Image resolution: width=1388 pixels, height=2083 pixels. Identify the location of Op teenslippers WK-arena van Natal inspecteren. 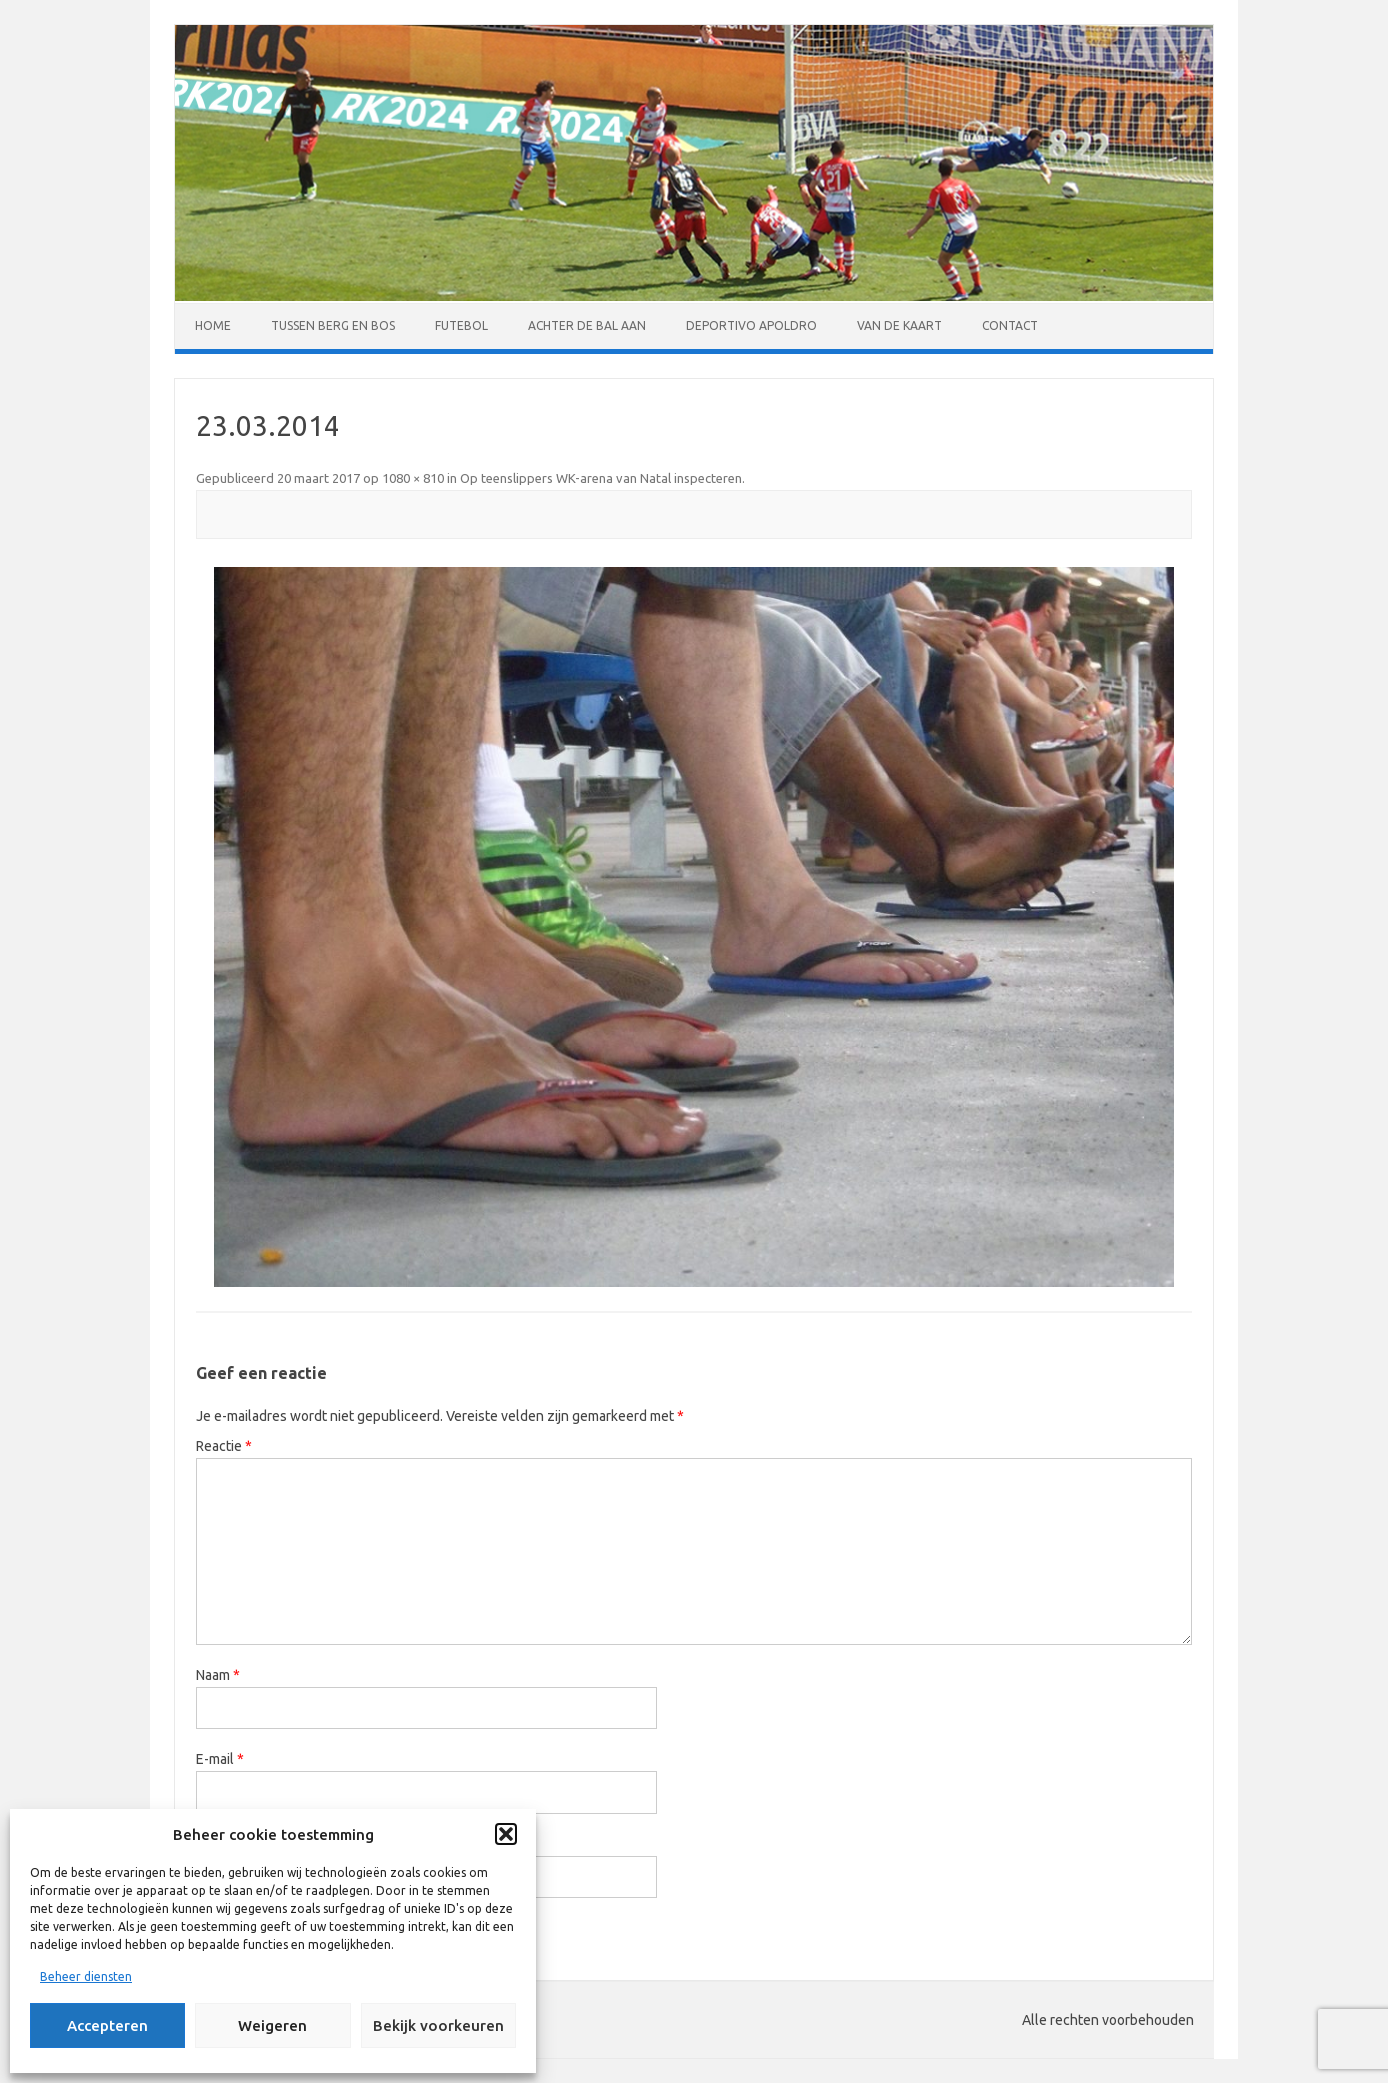
(601, 478).